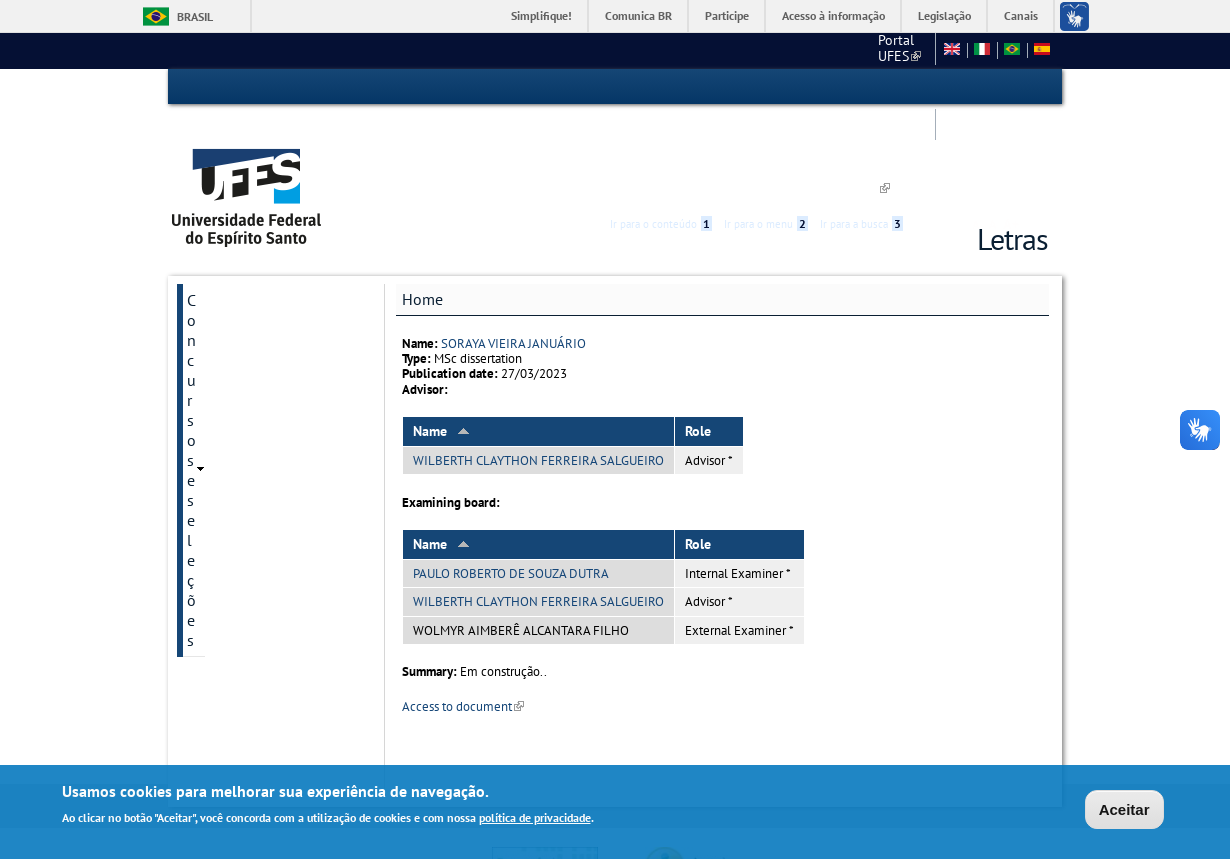 This screenshot has width=1230, height=859. I want to click on Ir para a busca, so click(861, 87).